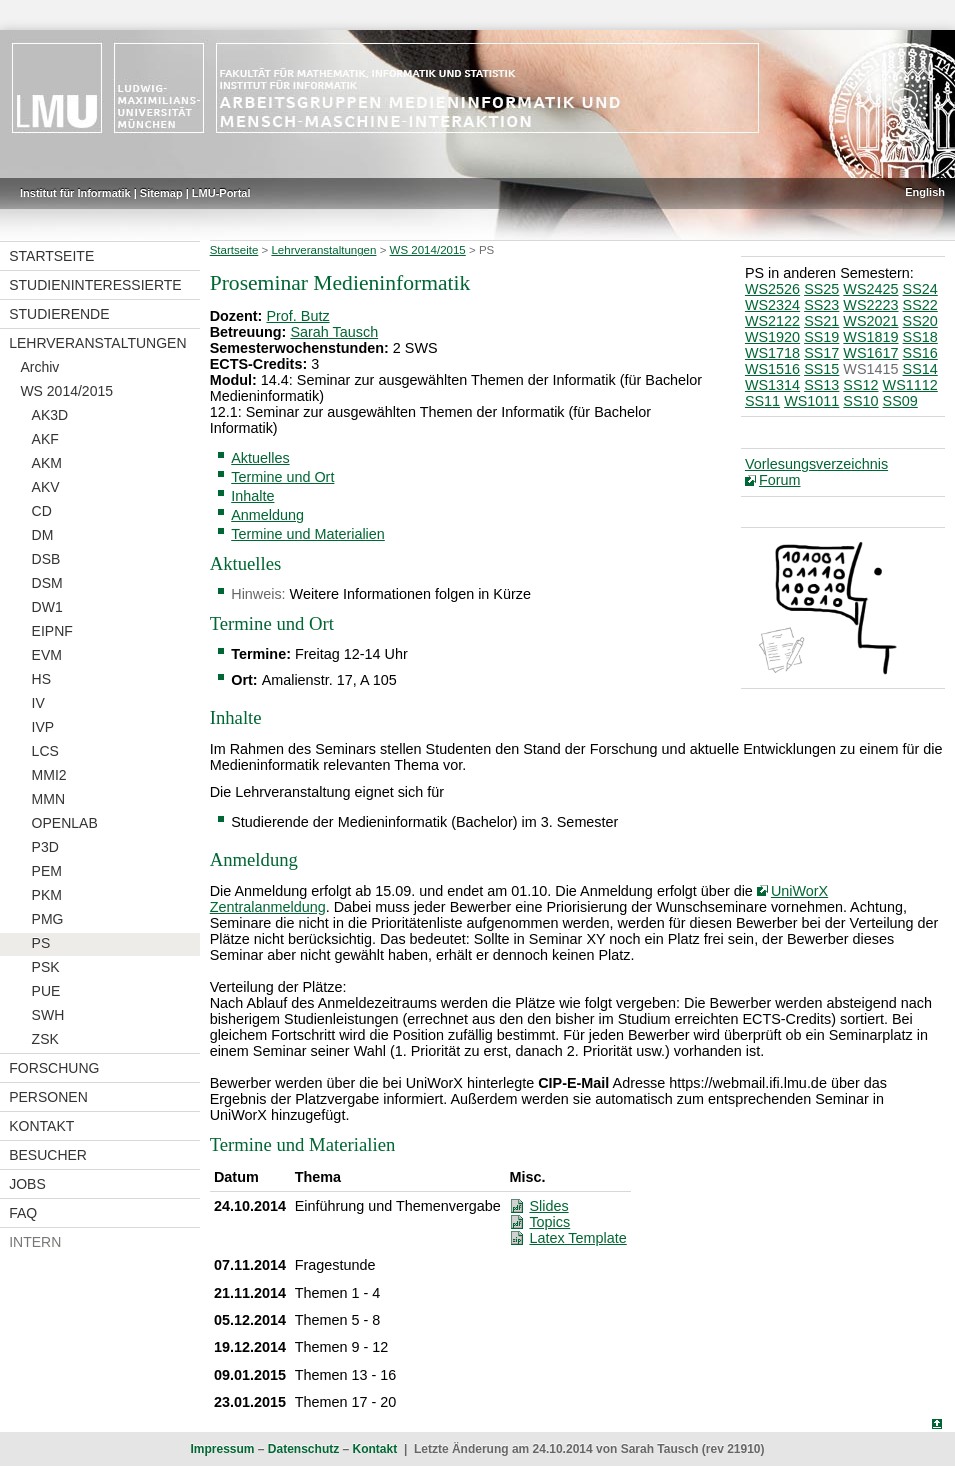  What do you see at coordinates (282, 477) in the screenshot?
I see `Termine und Ort` at bounding box center [282, 477].